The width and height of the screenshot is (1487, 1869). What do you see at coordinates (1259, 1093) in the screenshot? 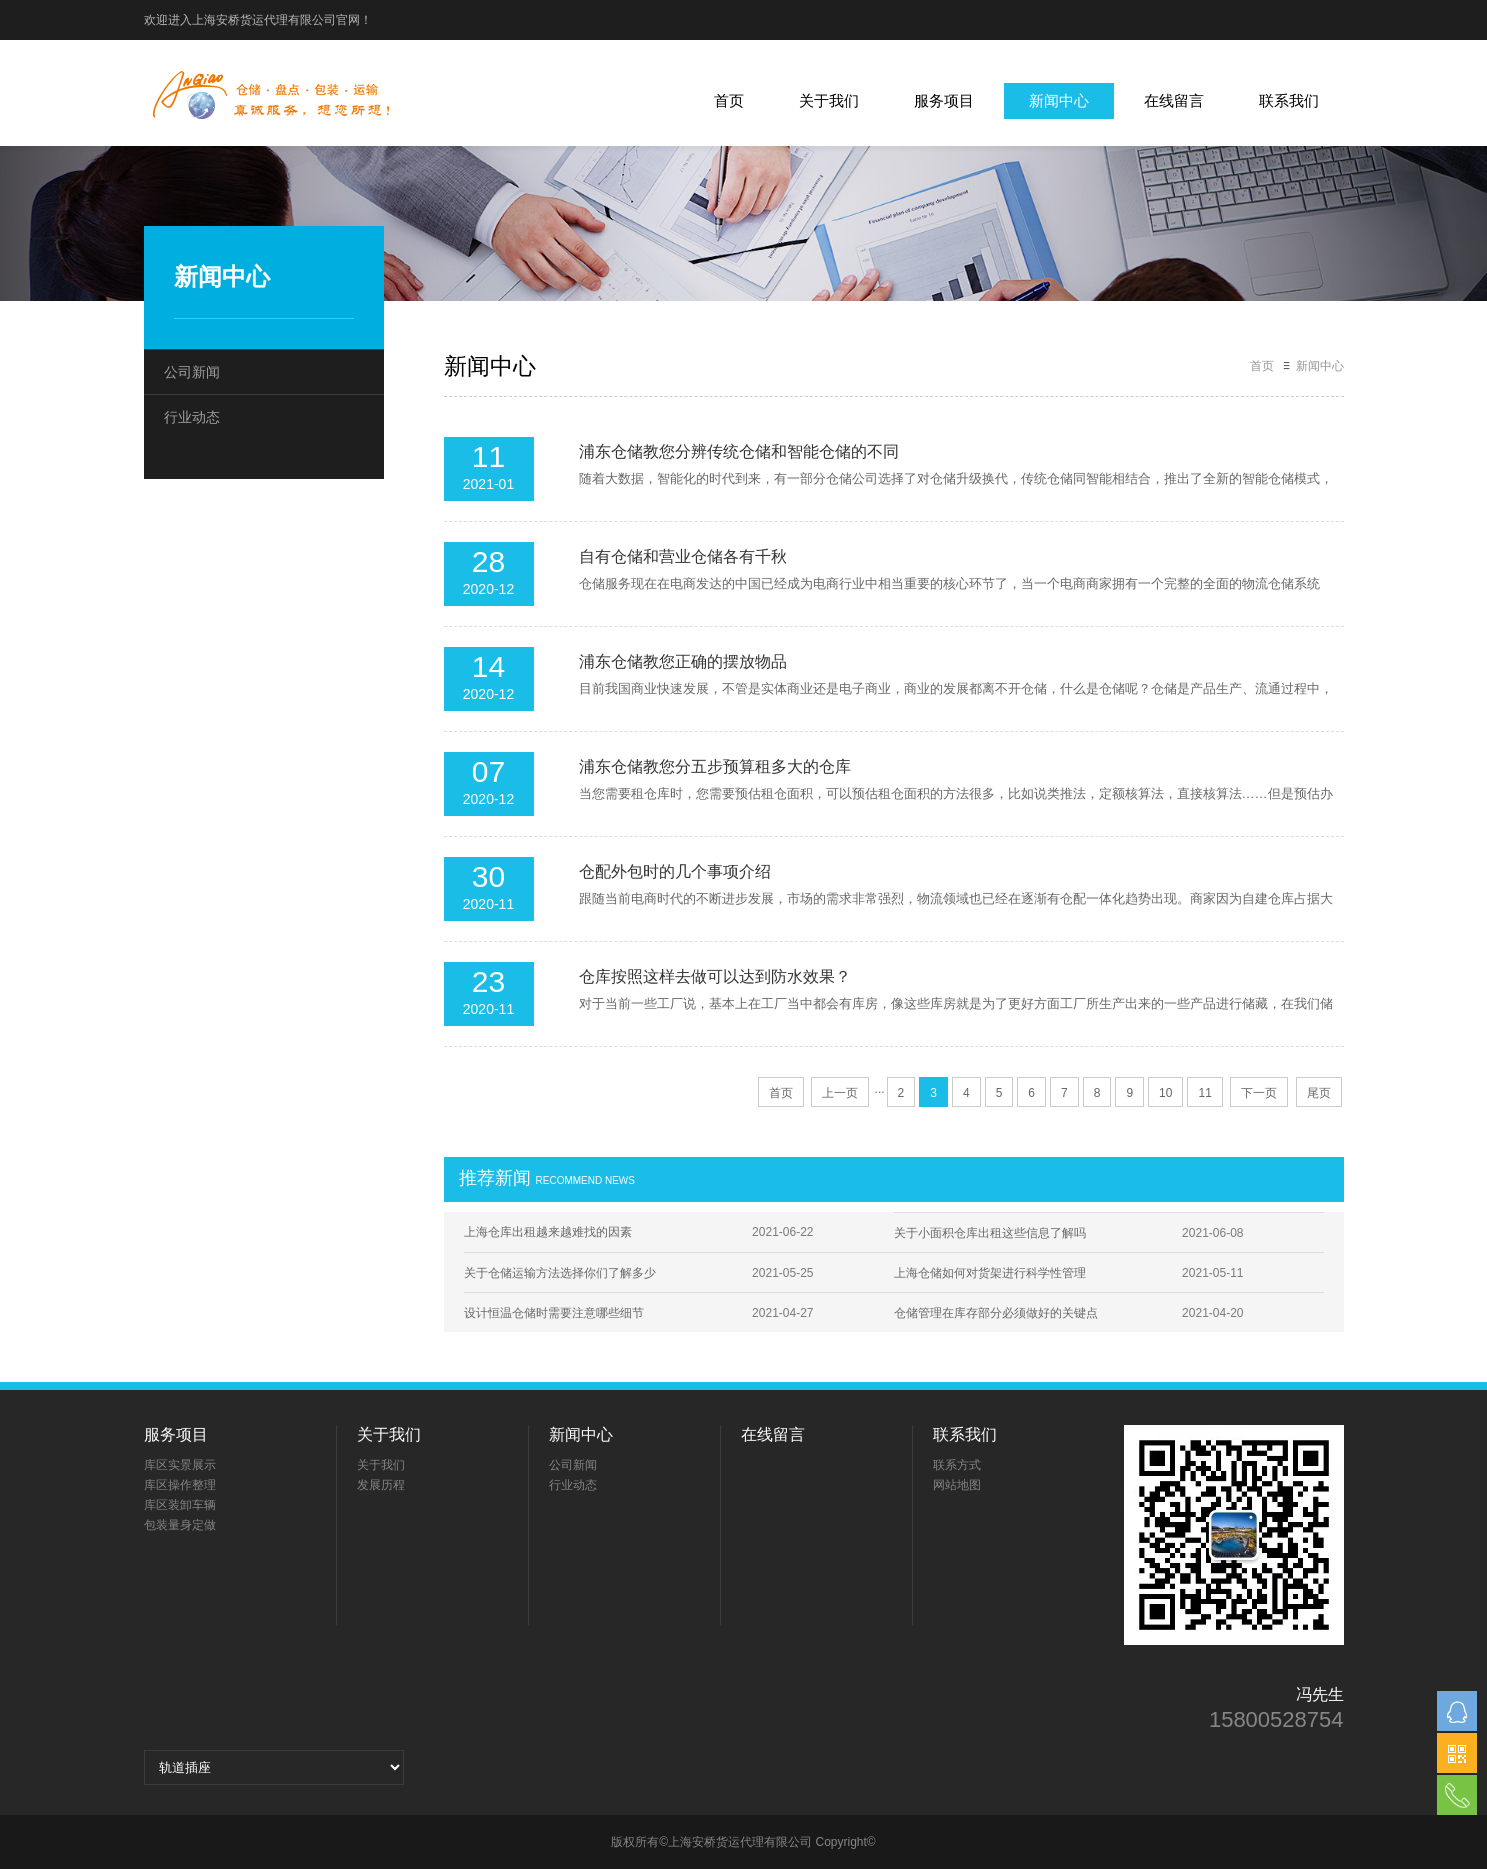
I see `下一页` at bounding box center [1259, 1093].